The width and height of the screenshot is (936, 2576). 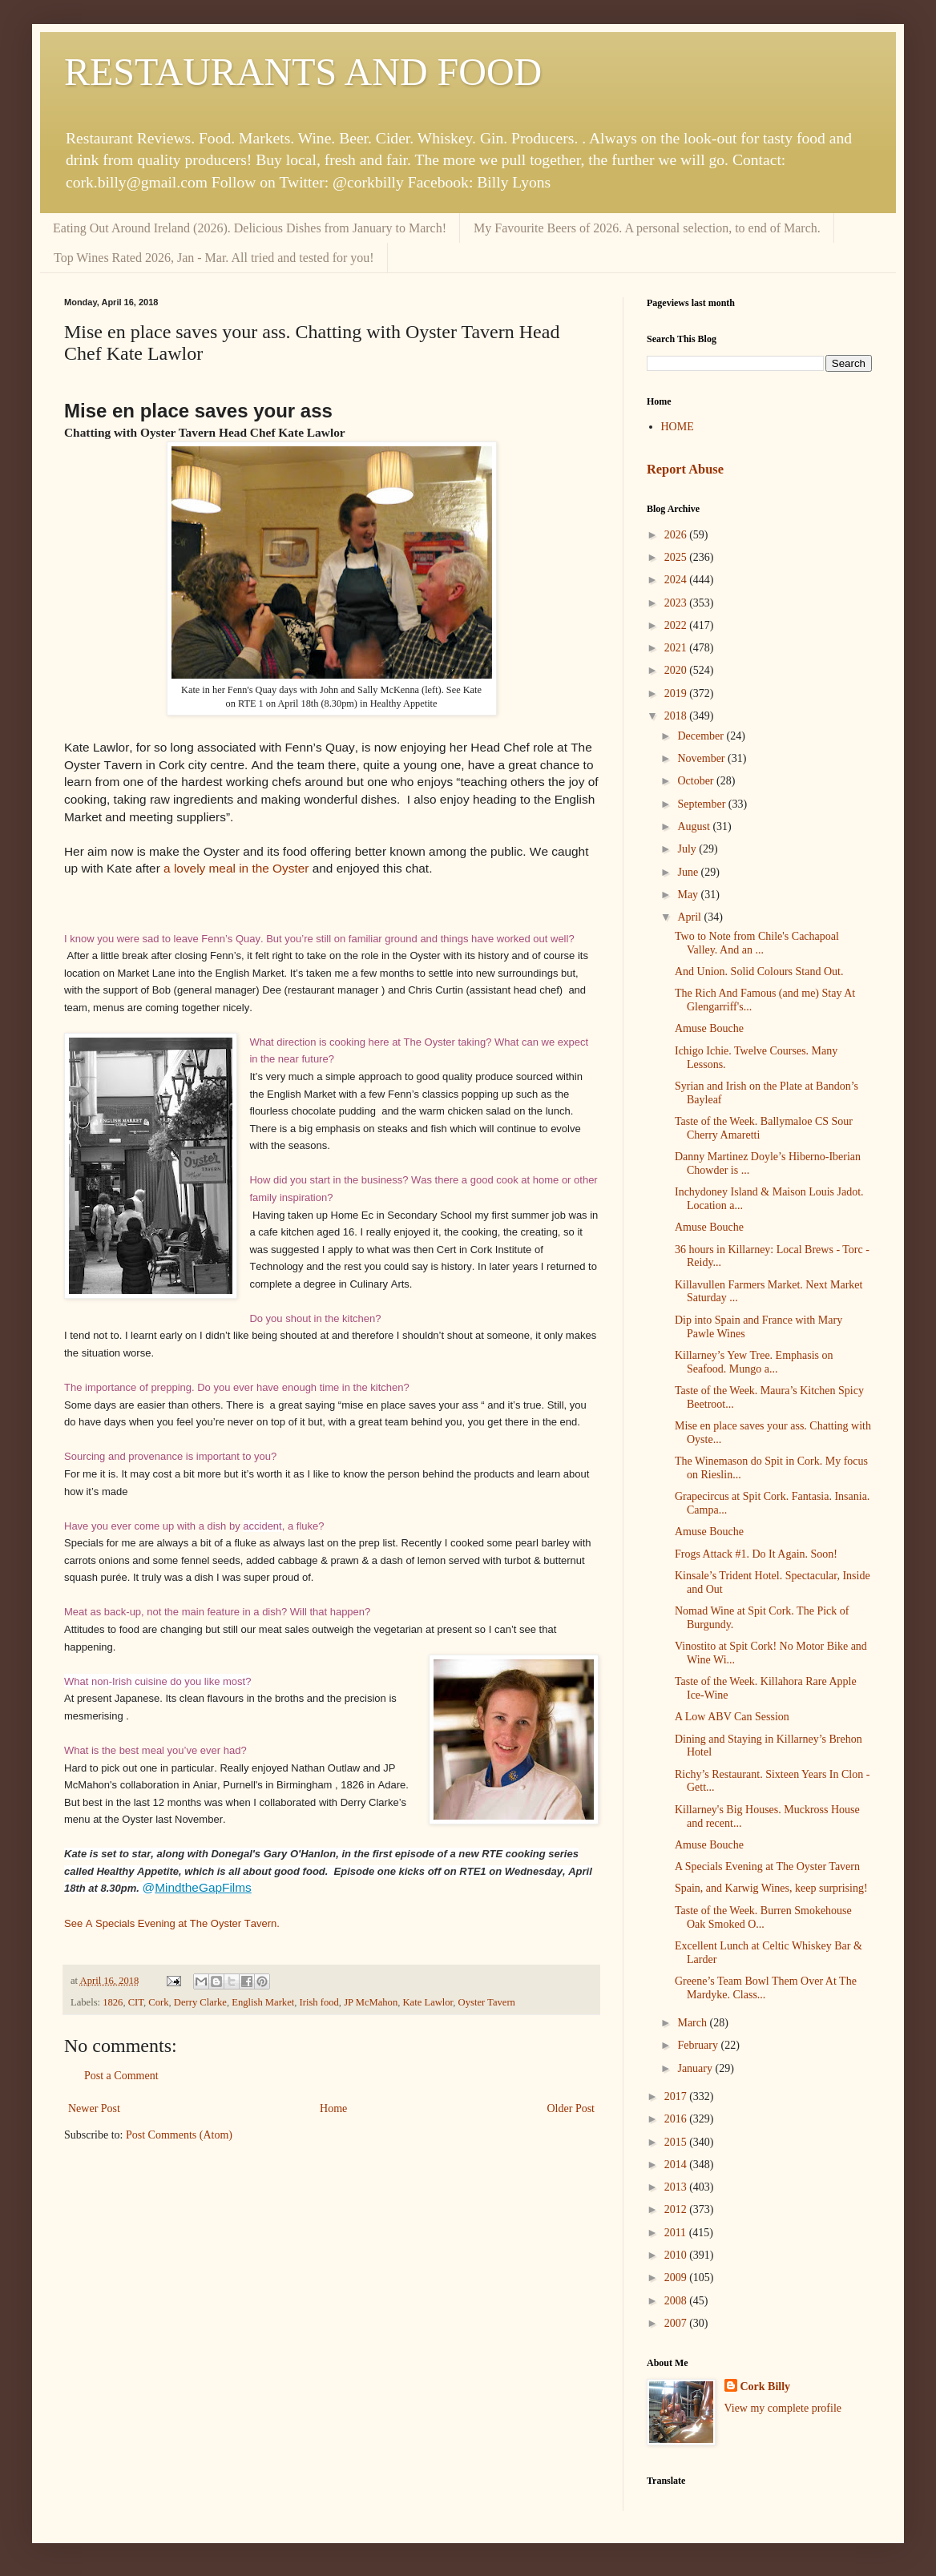 What do you see at coordinates (249, 228) in the screenshot?
I see `Eating Out Around Ireland (2026). Delicious Dishes from January to March!` at bounding box center [249, 228].